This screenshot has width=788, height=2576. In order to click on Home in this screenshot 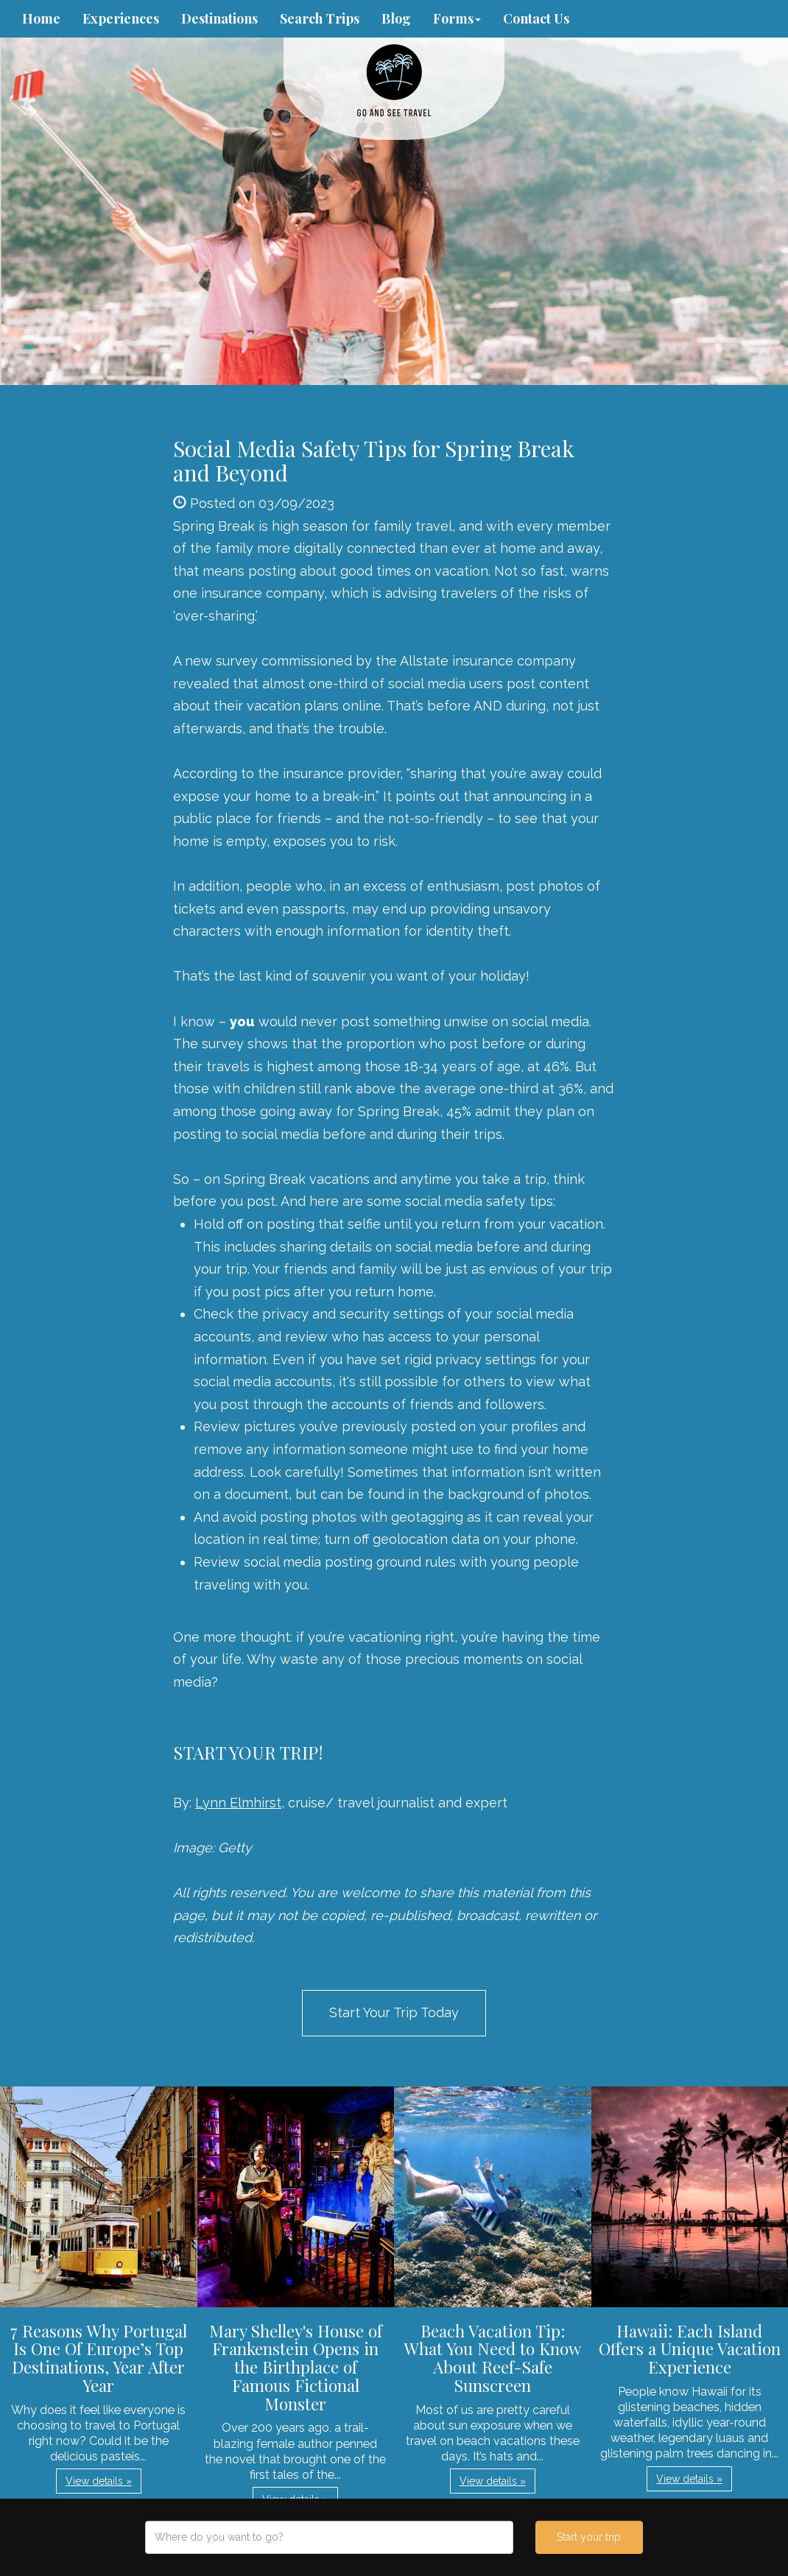, I will do `click(41, 18)`.